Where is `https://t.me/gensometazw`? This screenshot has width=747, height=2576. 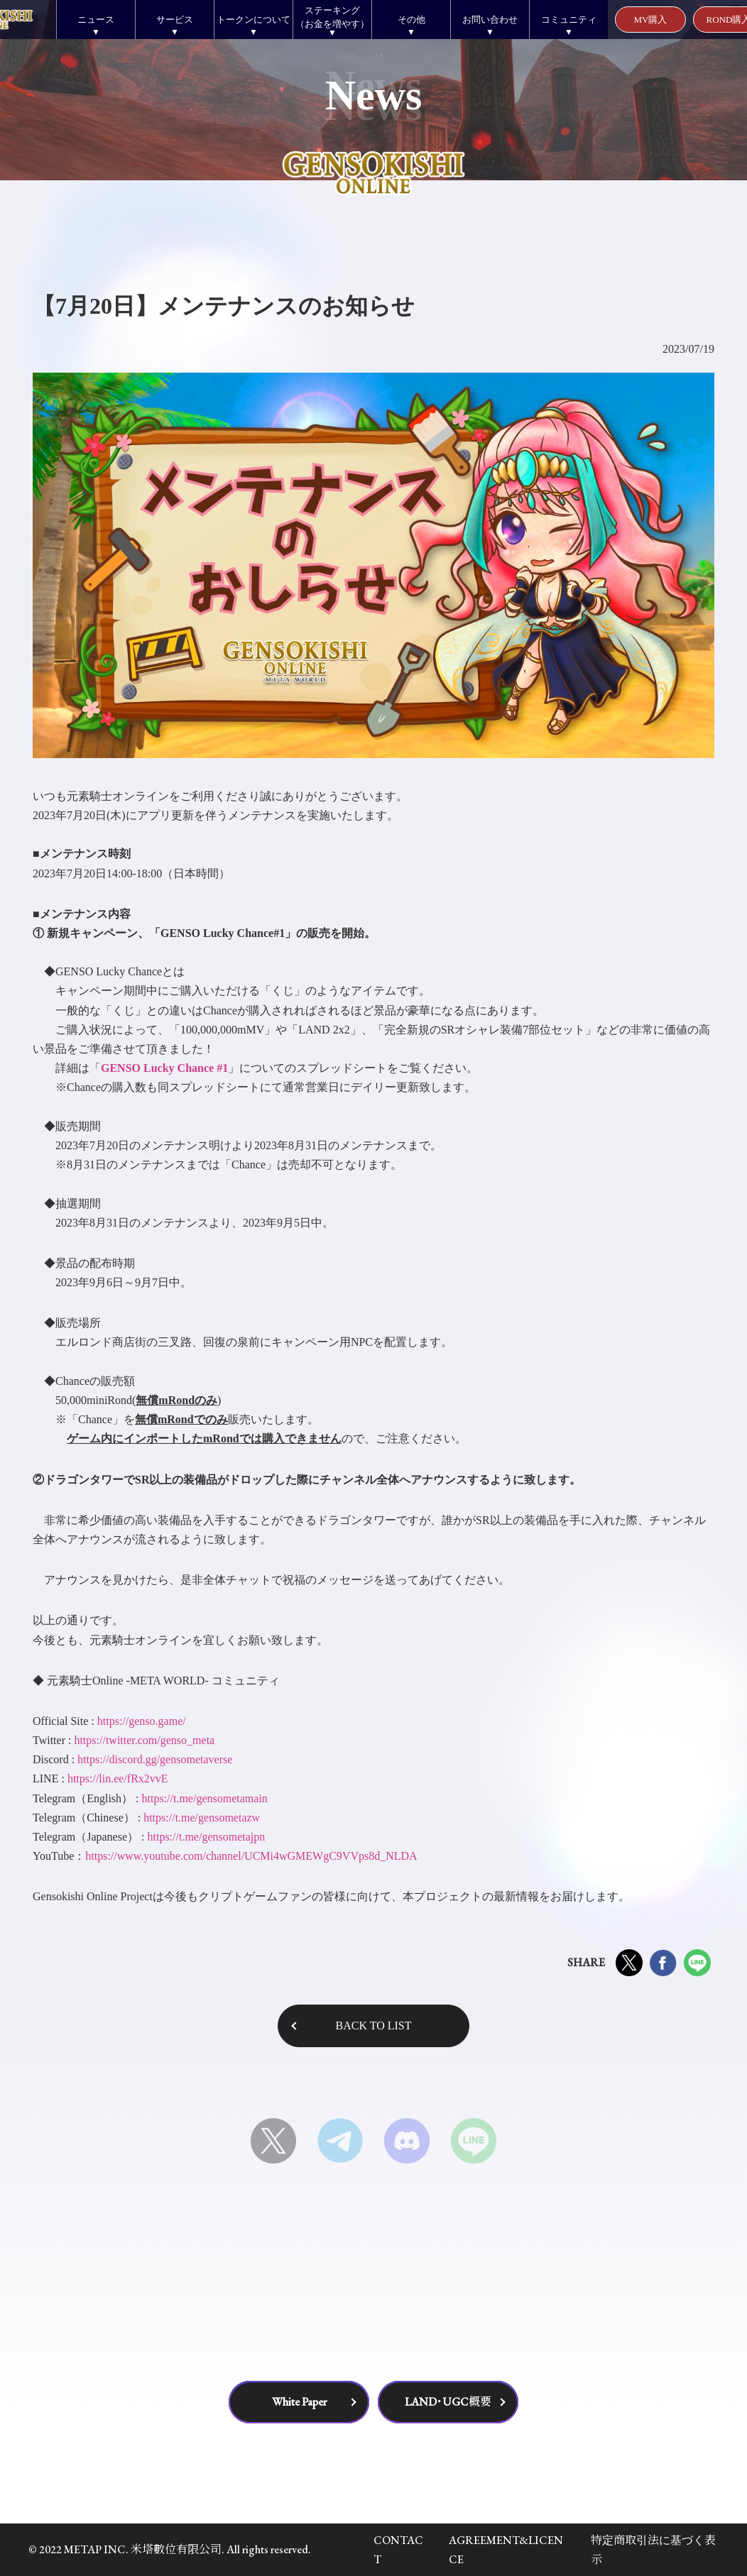 https://t.me/gensometazw is located at coordinates (201, 1818).